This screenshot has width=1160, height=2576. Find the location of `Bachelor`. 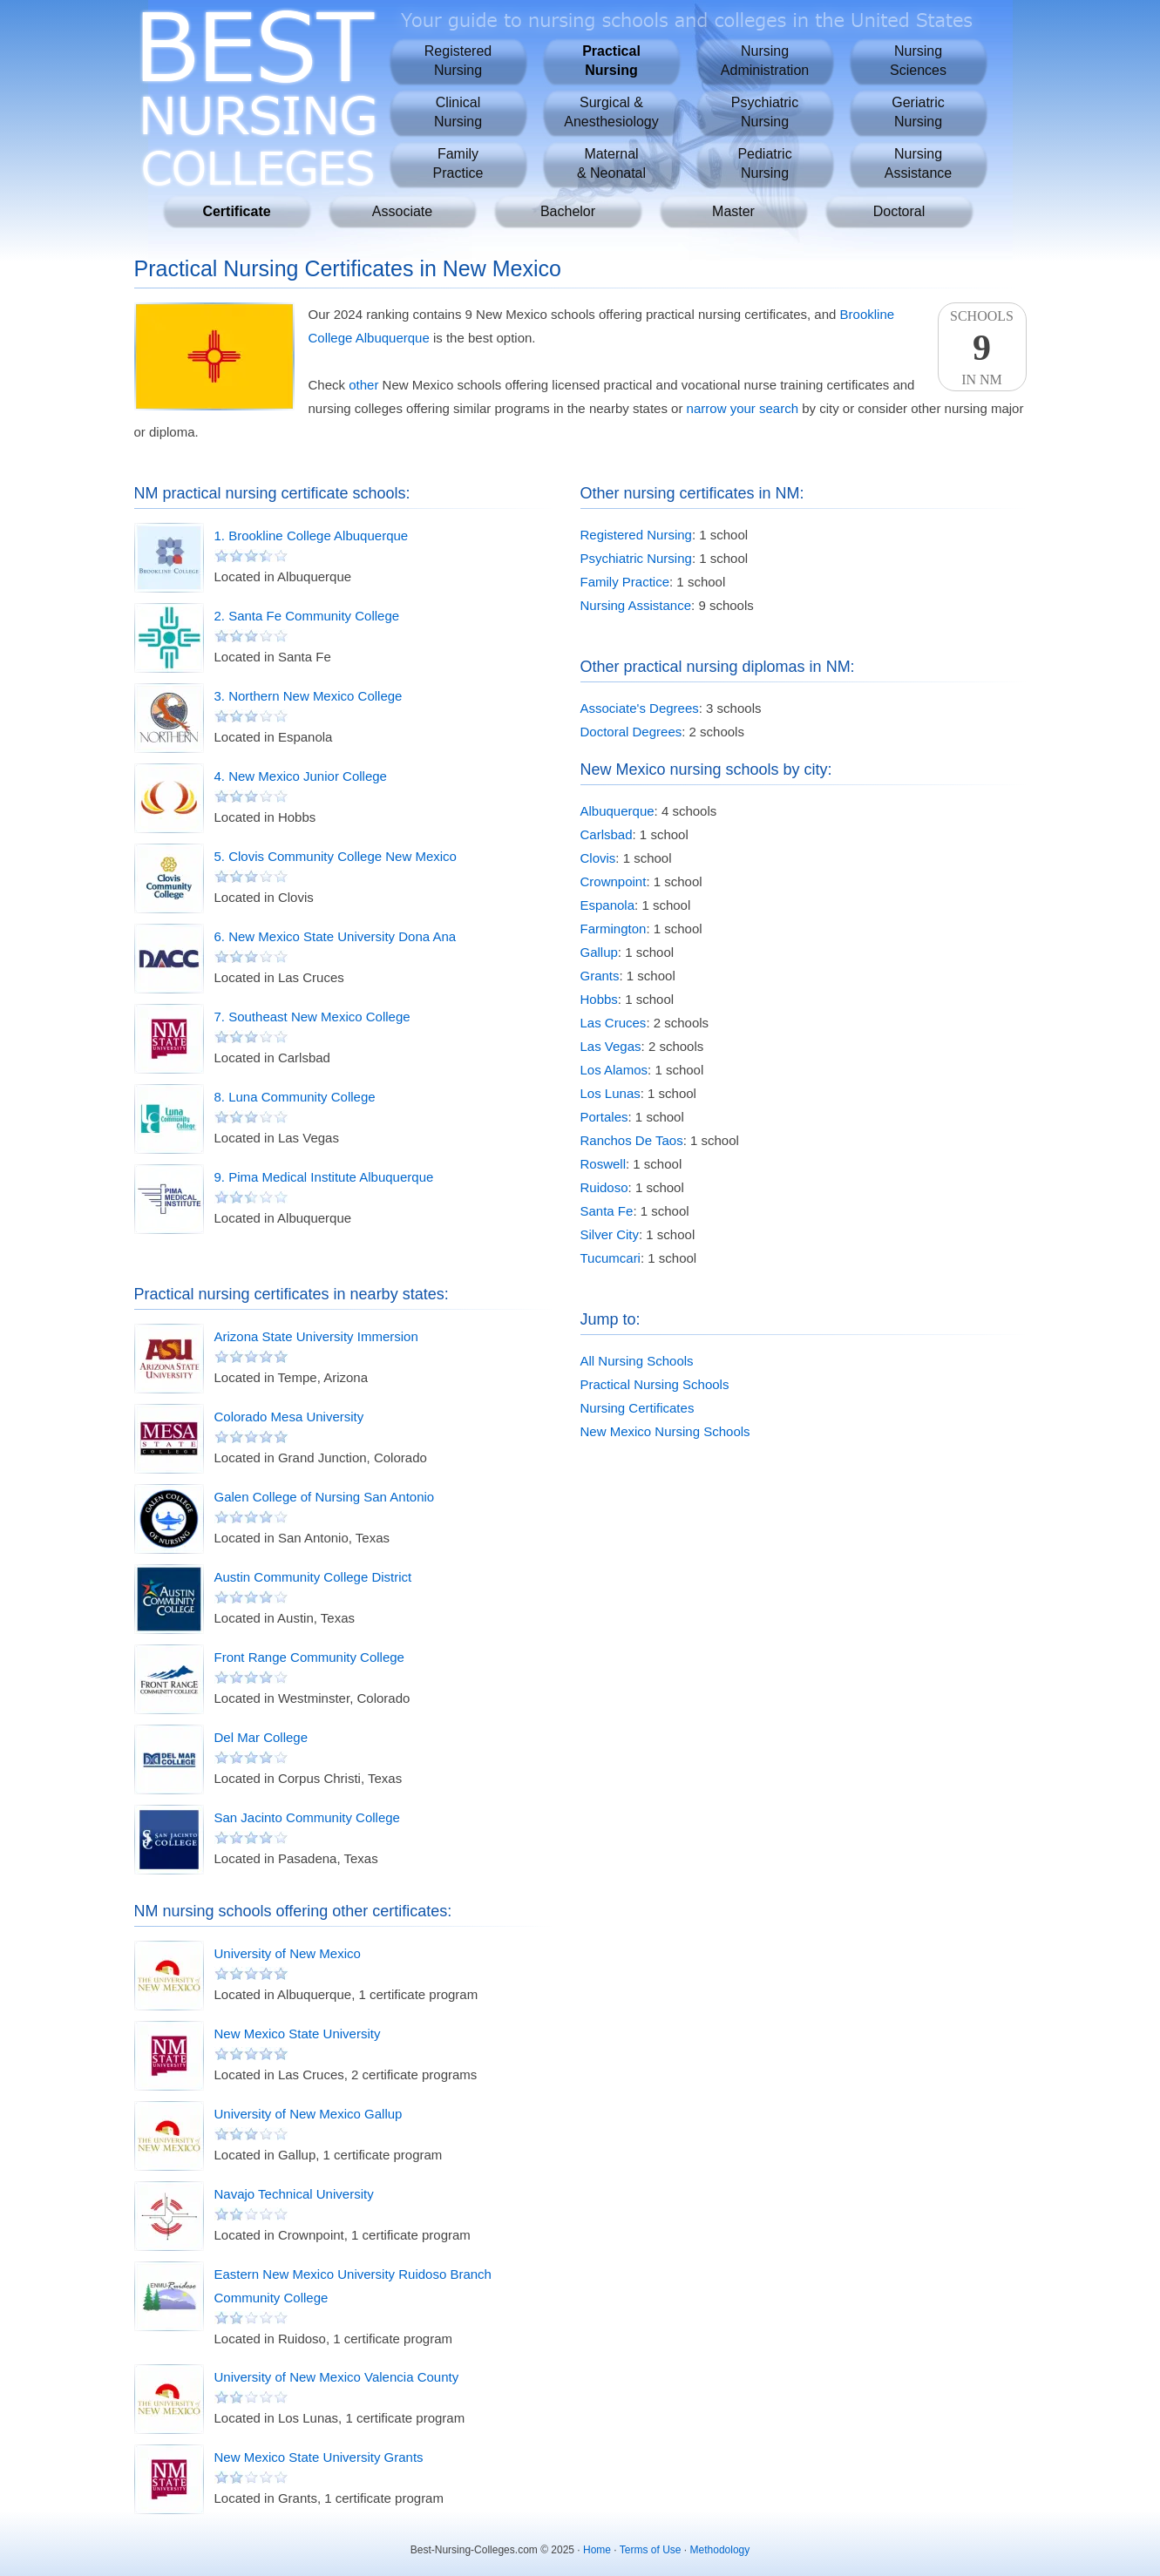

Bachelor is located at coordinates (567, 211).